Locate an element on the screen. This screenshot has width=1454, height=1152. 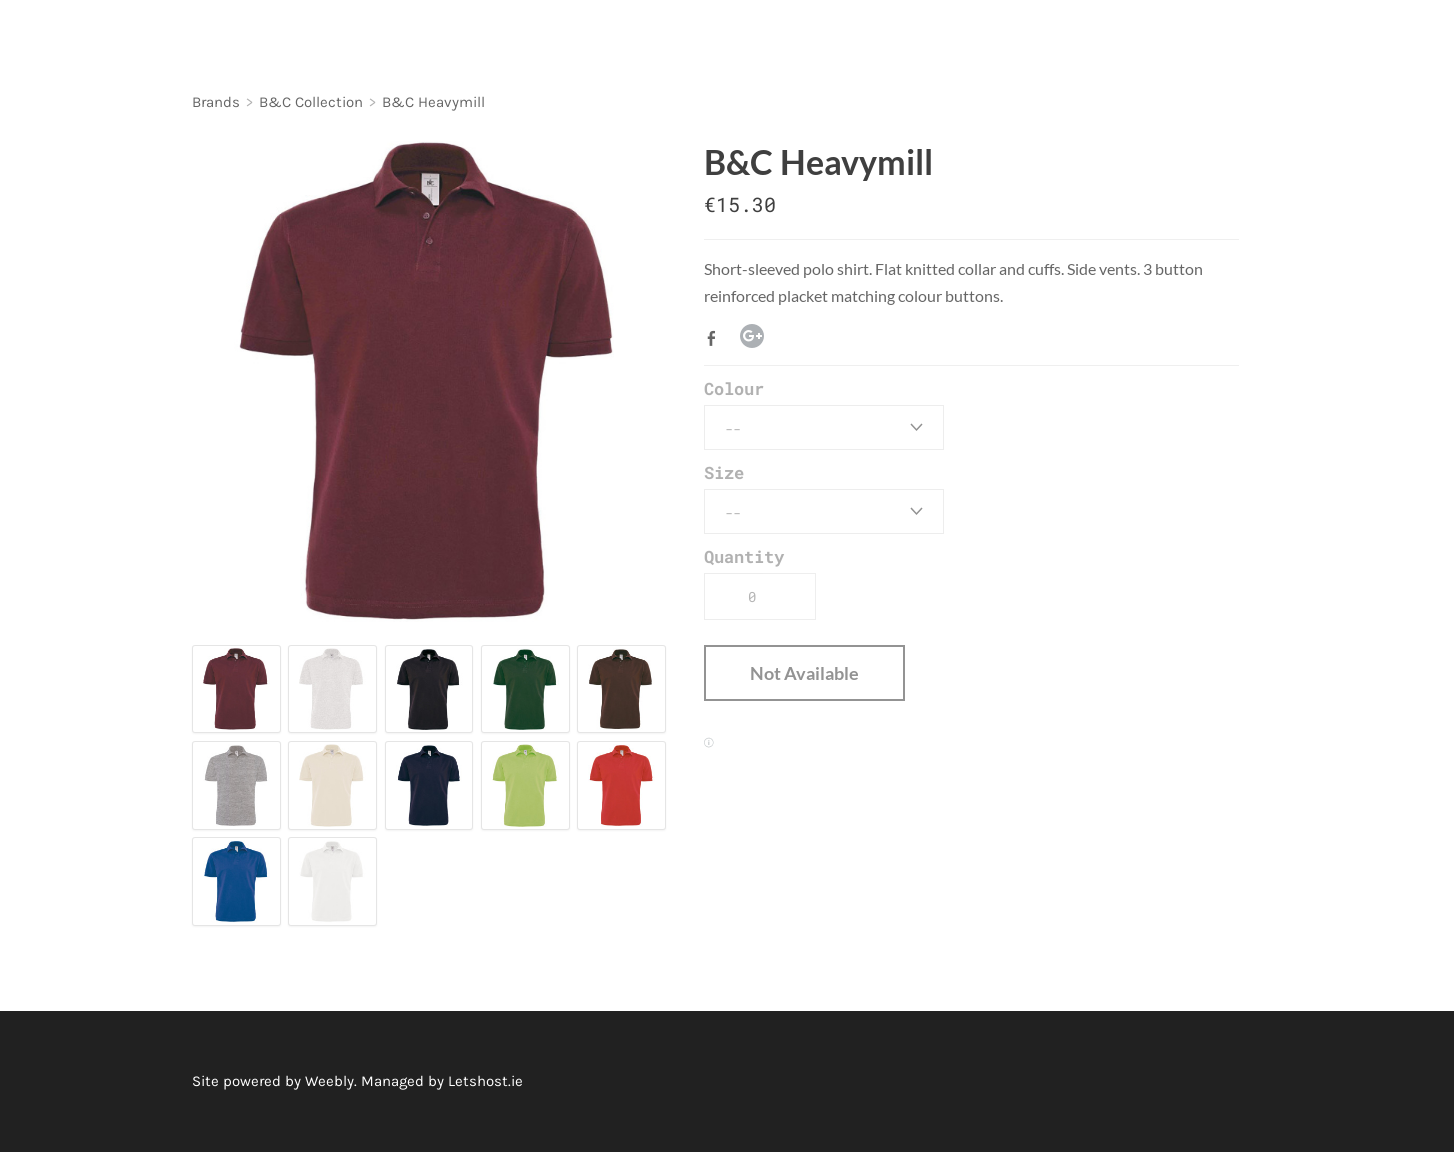
[button] is located at coordinates (804, 673).